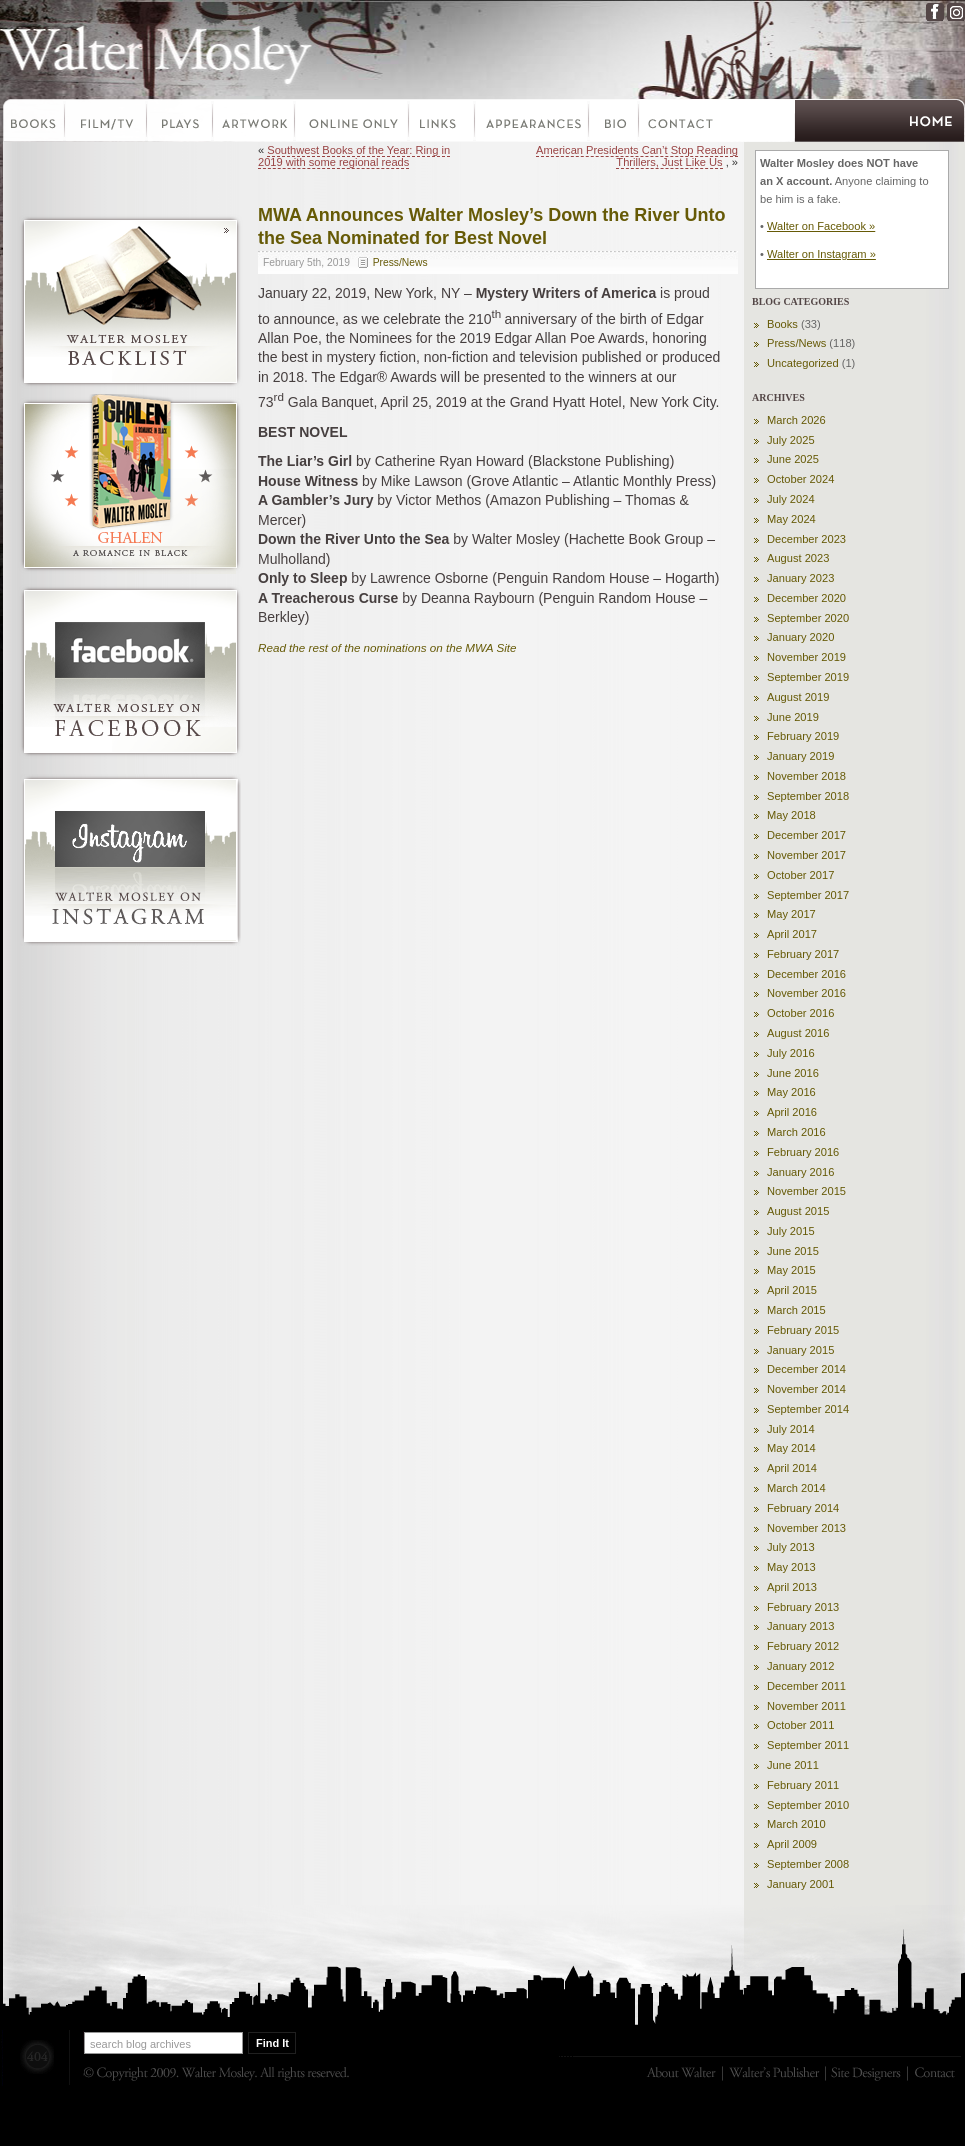 This screenshot has width=965, height=2146. I want to click on December 2023, so click(806, 539).